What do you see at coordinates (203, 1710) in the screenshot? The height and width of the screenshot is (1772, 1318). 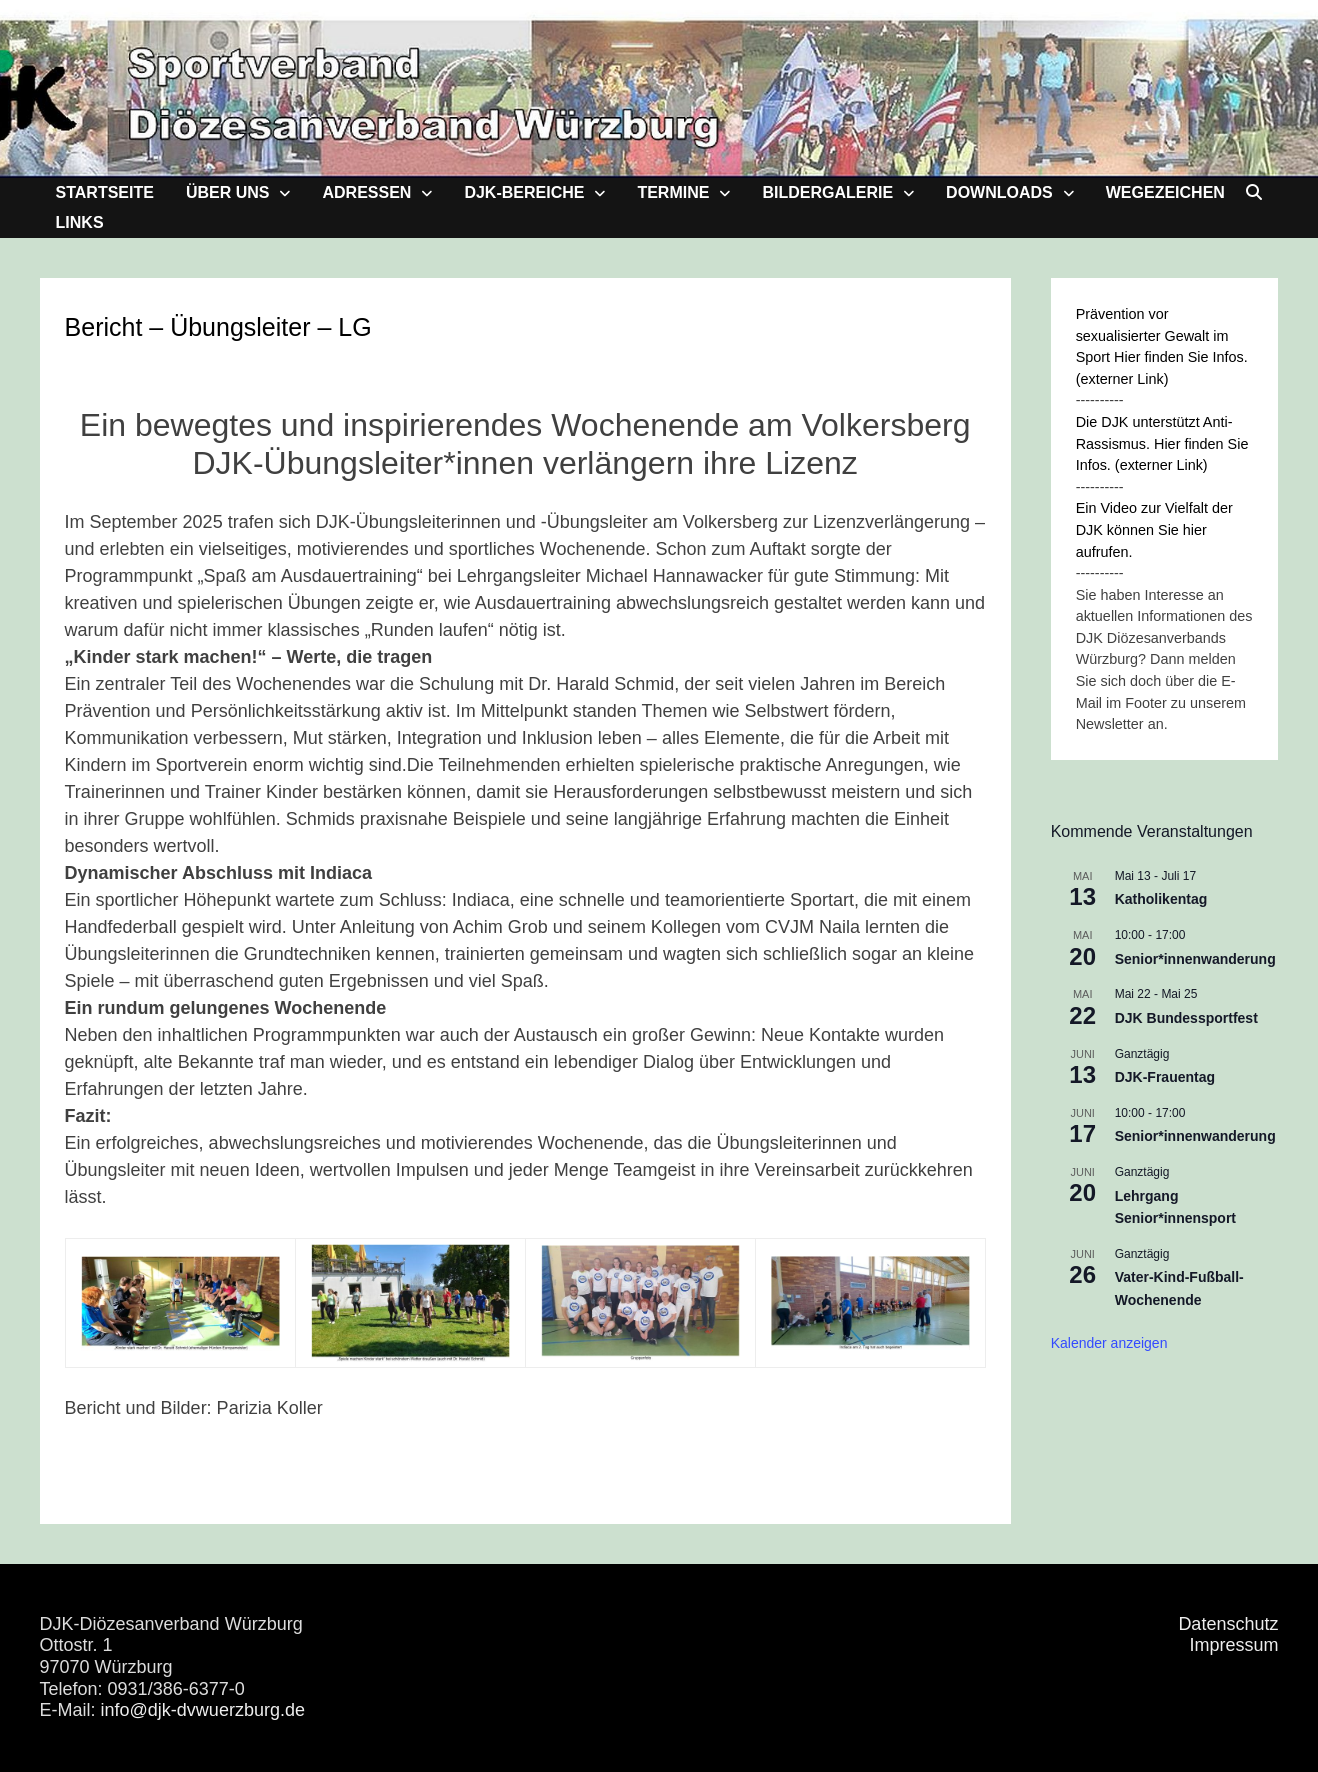 I see `info@djk-dvwuerzburg.de` at bounding box center [203, 1710].